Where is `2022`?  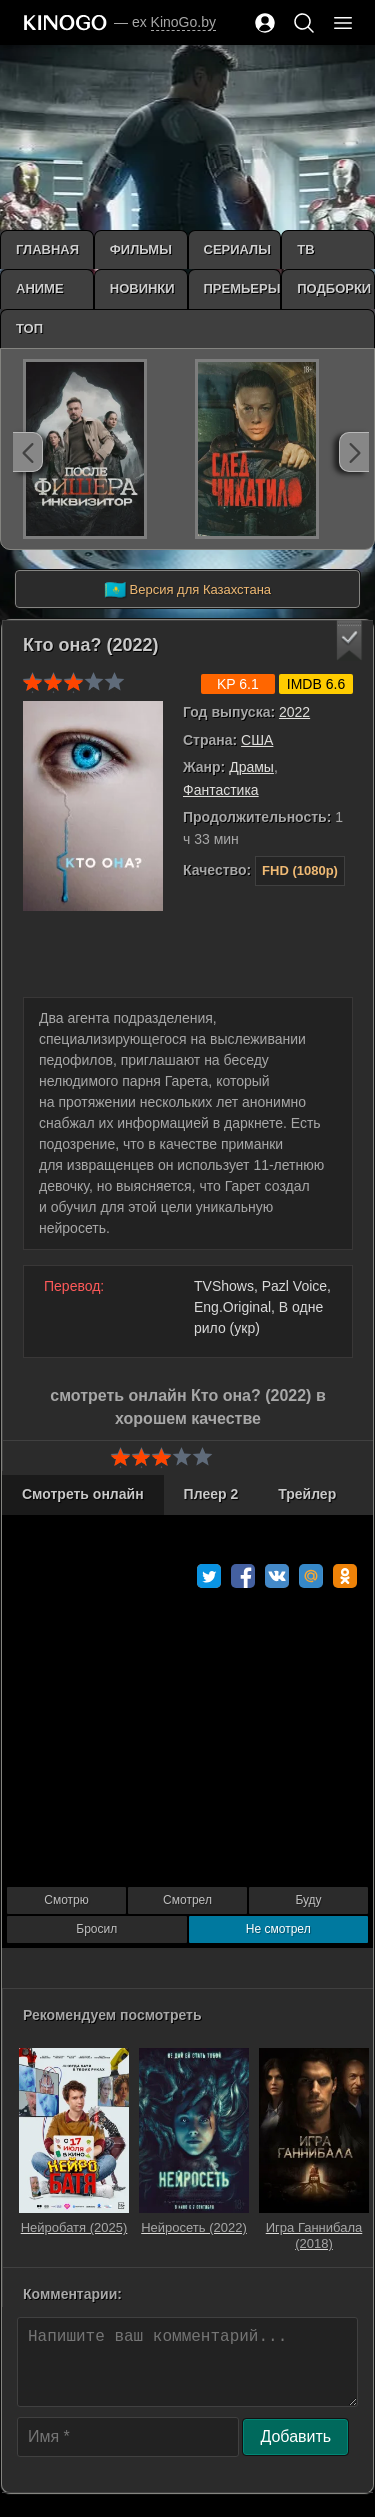 2022 is located at coordinates (294, 712).